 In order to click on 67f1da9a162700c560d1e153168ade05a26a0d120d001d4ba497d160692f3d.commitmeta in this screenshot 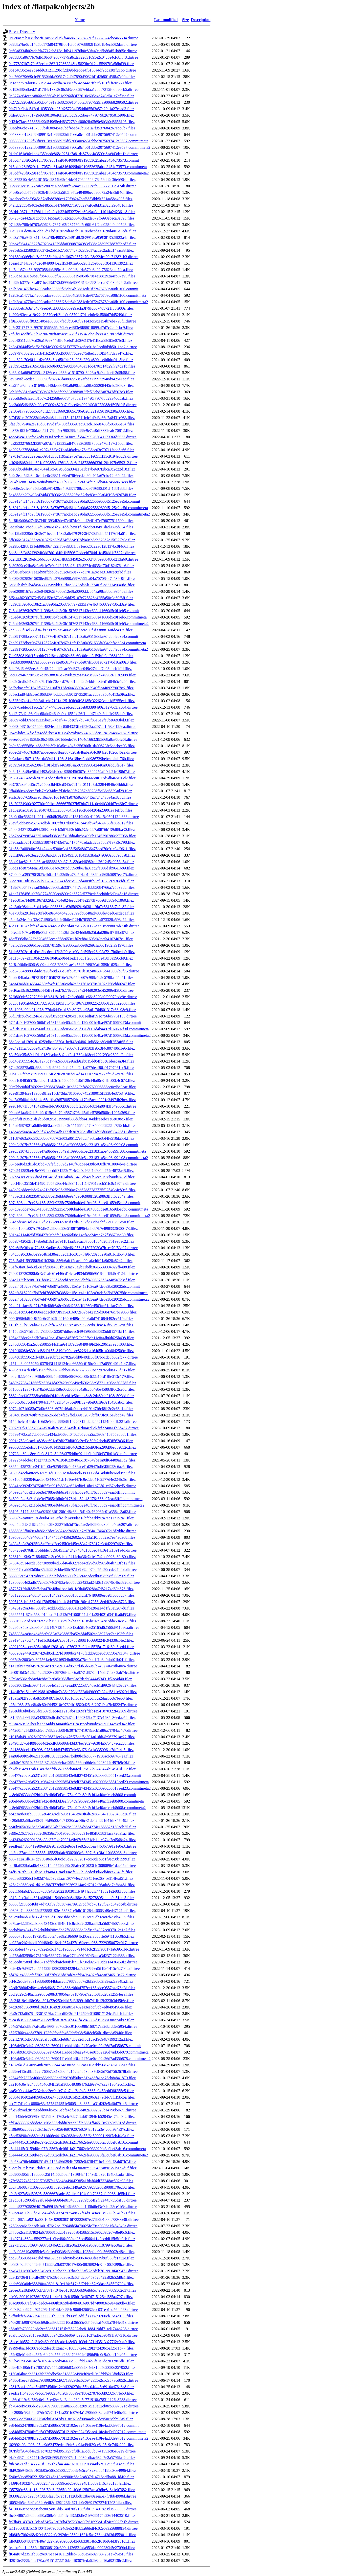, I will do `click(79, 1029)`.